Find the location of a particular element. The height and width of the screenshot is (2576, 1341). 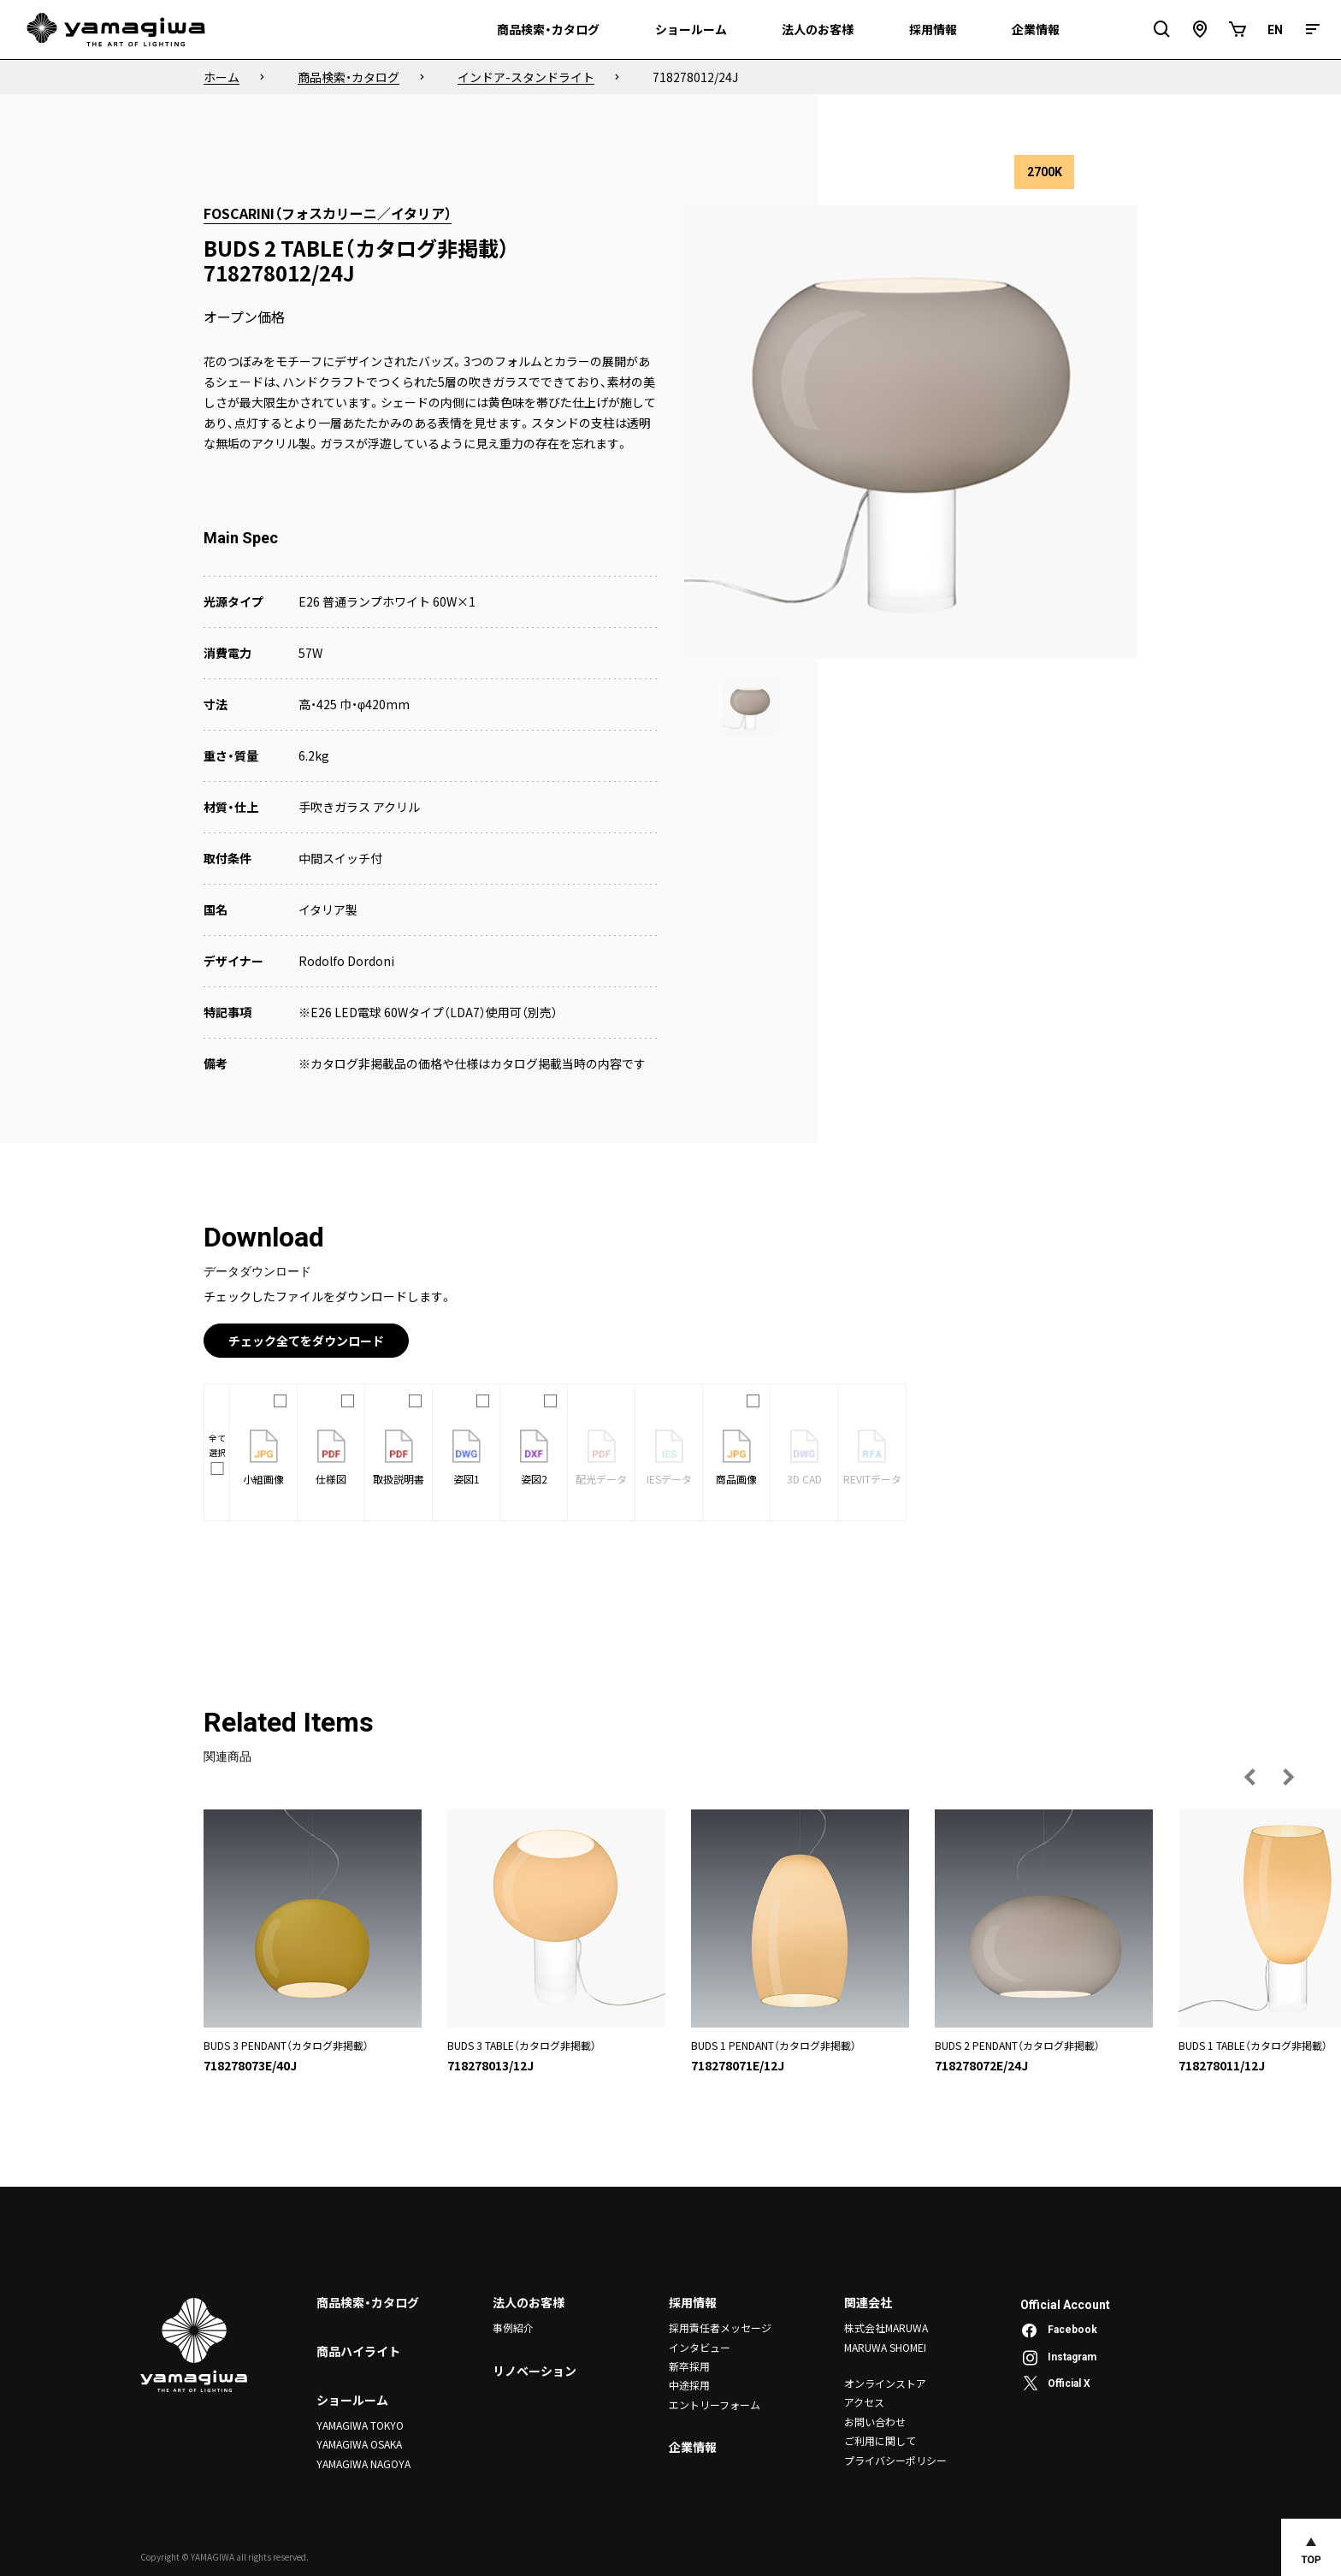

エントリーフォーム is located at coordinates (714, 2404).